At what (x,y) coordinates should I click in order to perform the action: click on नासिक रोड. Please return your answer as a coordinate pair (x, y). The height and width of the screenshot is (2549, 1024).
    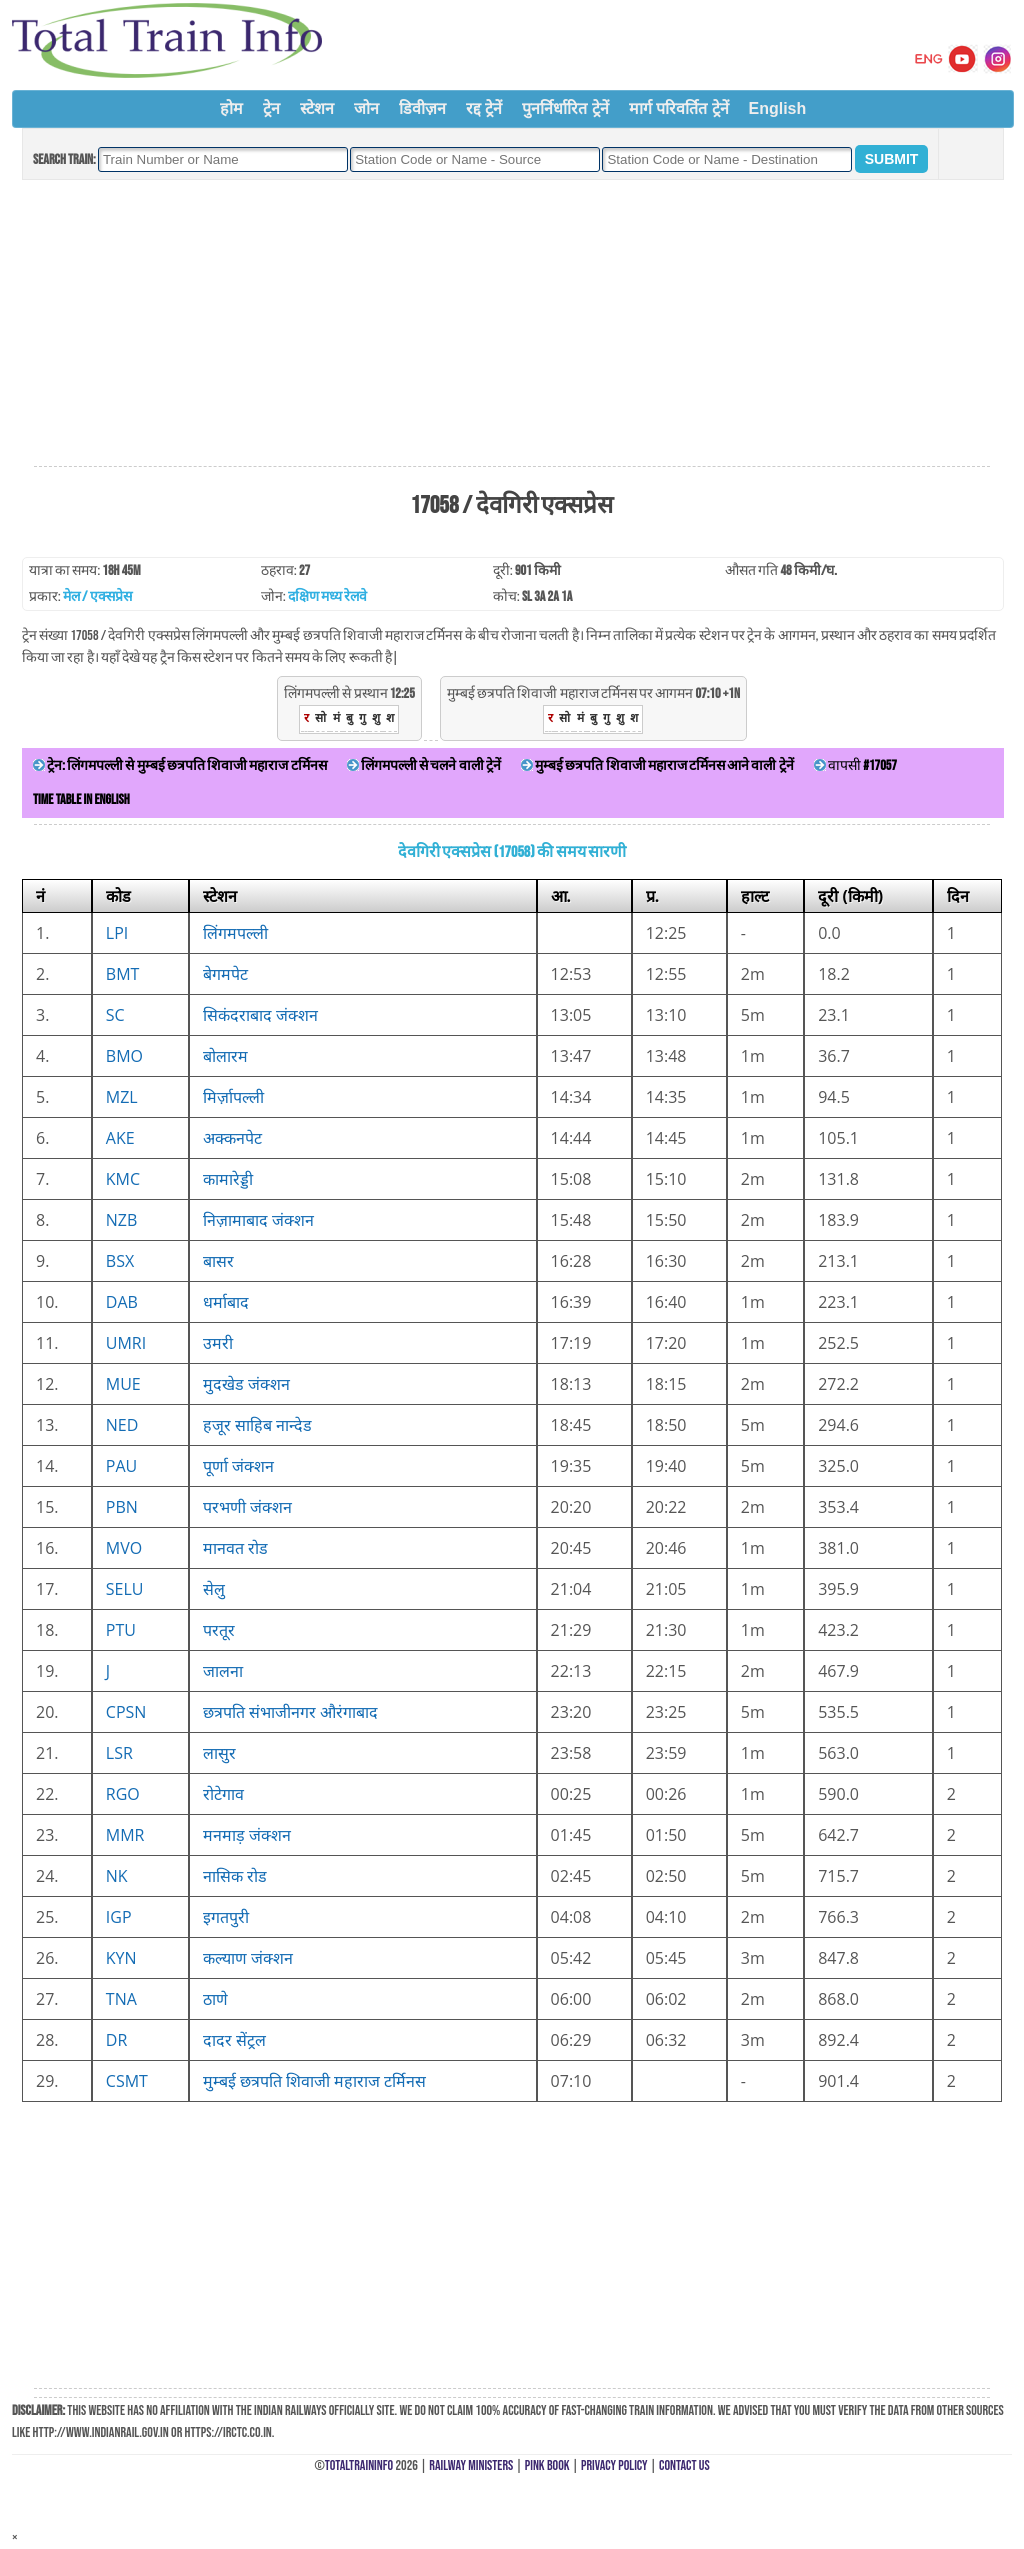
    Looking at the image, I should click on (235, 1876).